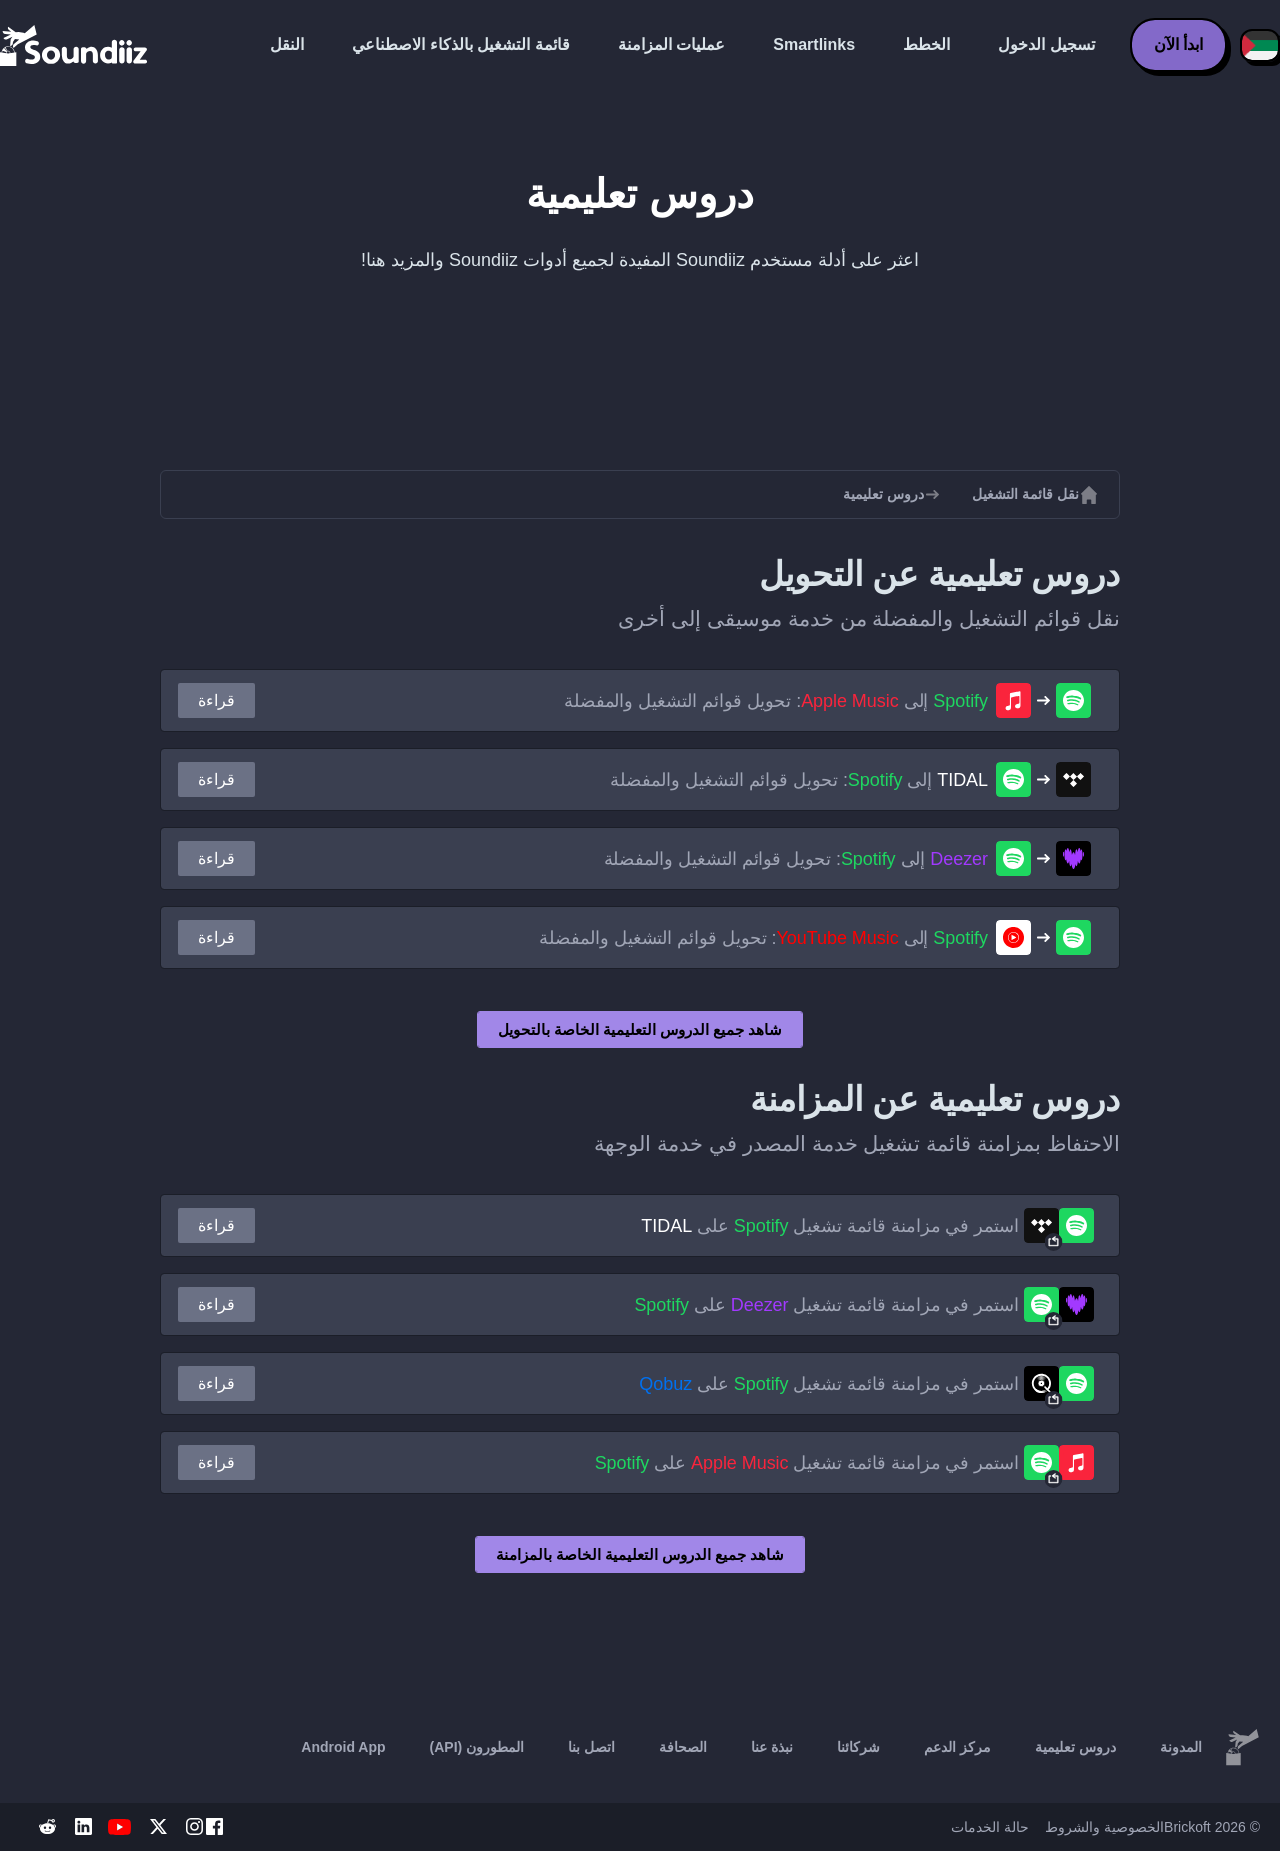  I want to click on حالة الخدمات, so click(990, 1827).